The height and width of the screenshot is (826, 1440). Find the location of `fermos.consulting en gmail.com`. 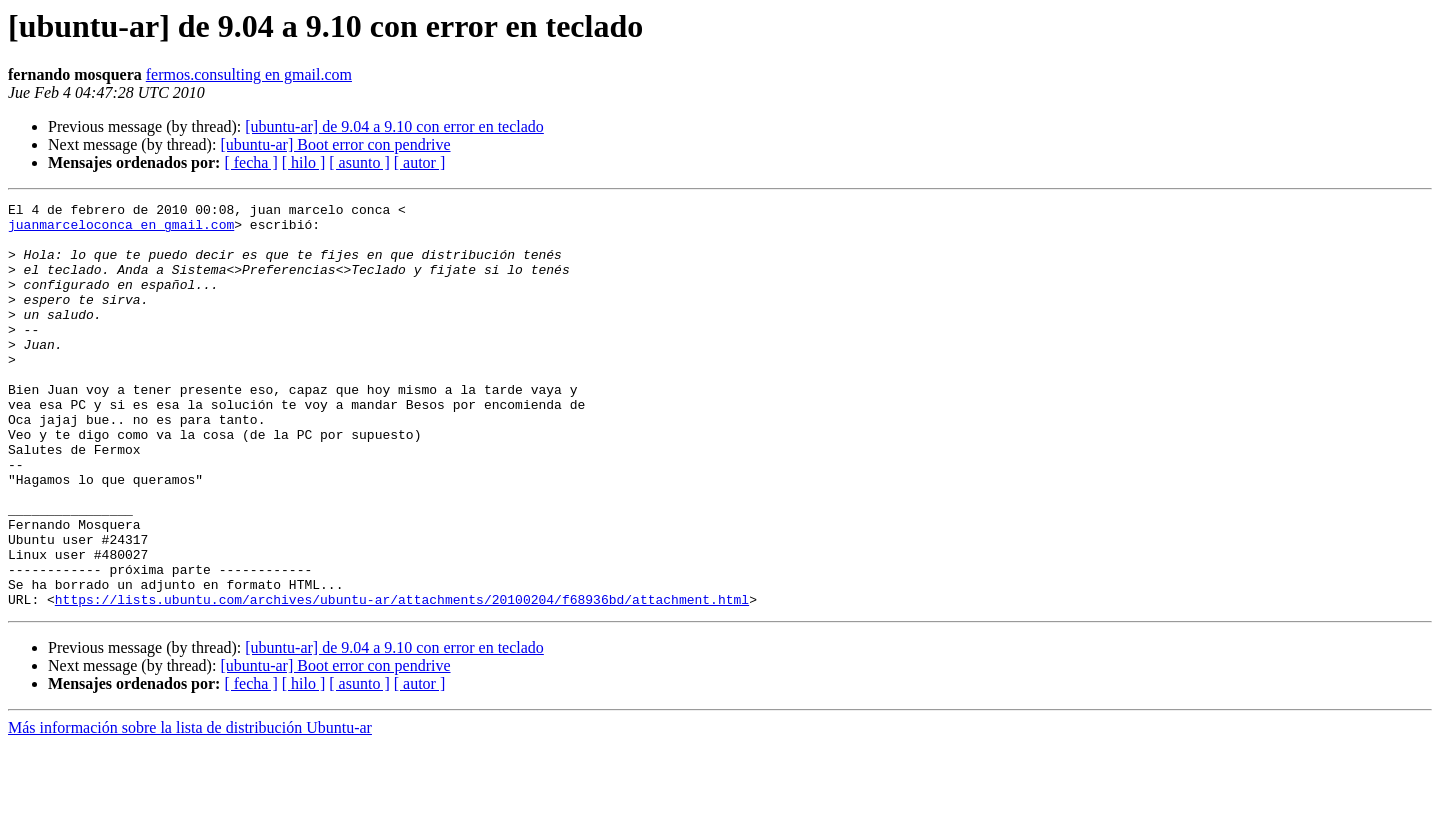

fermos.consulting en gmail.com is located at coordinates (249, 74).